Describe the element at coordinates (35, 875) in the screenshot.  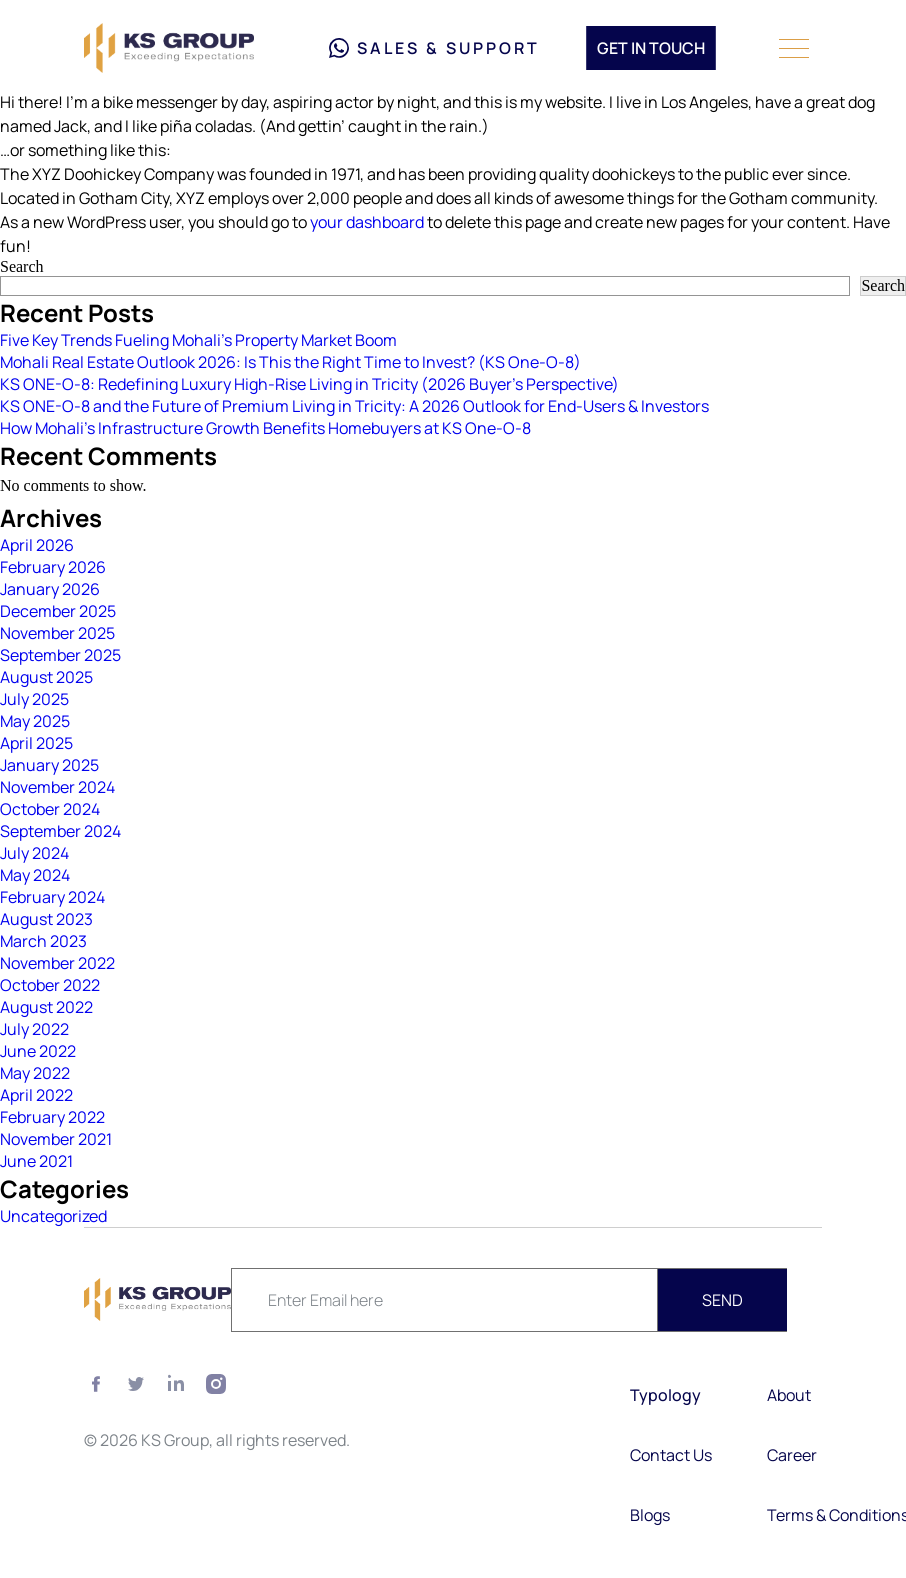
I see `May 2024` at that location.